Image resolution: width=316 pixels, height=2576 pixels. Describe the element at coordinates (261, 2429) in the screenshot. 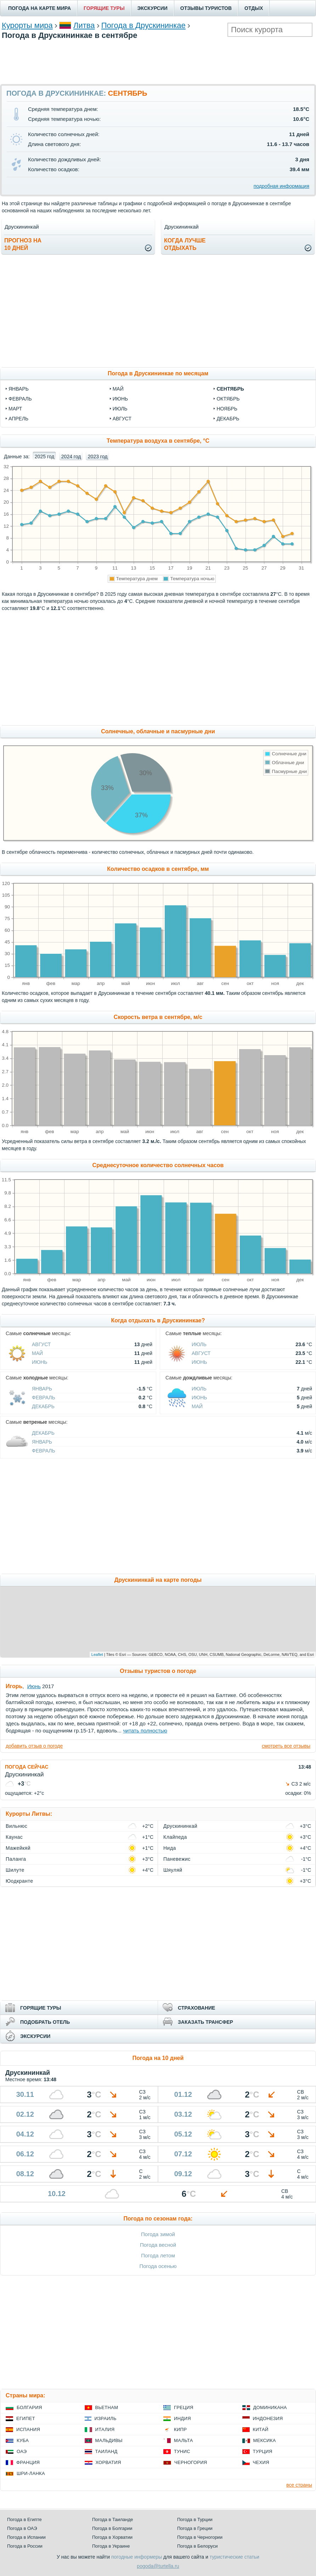

I see `Китай` at that location.